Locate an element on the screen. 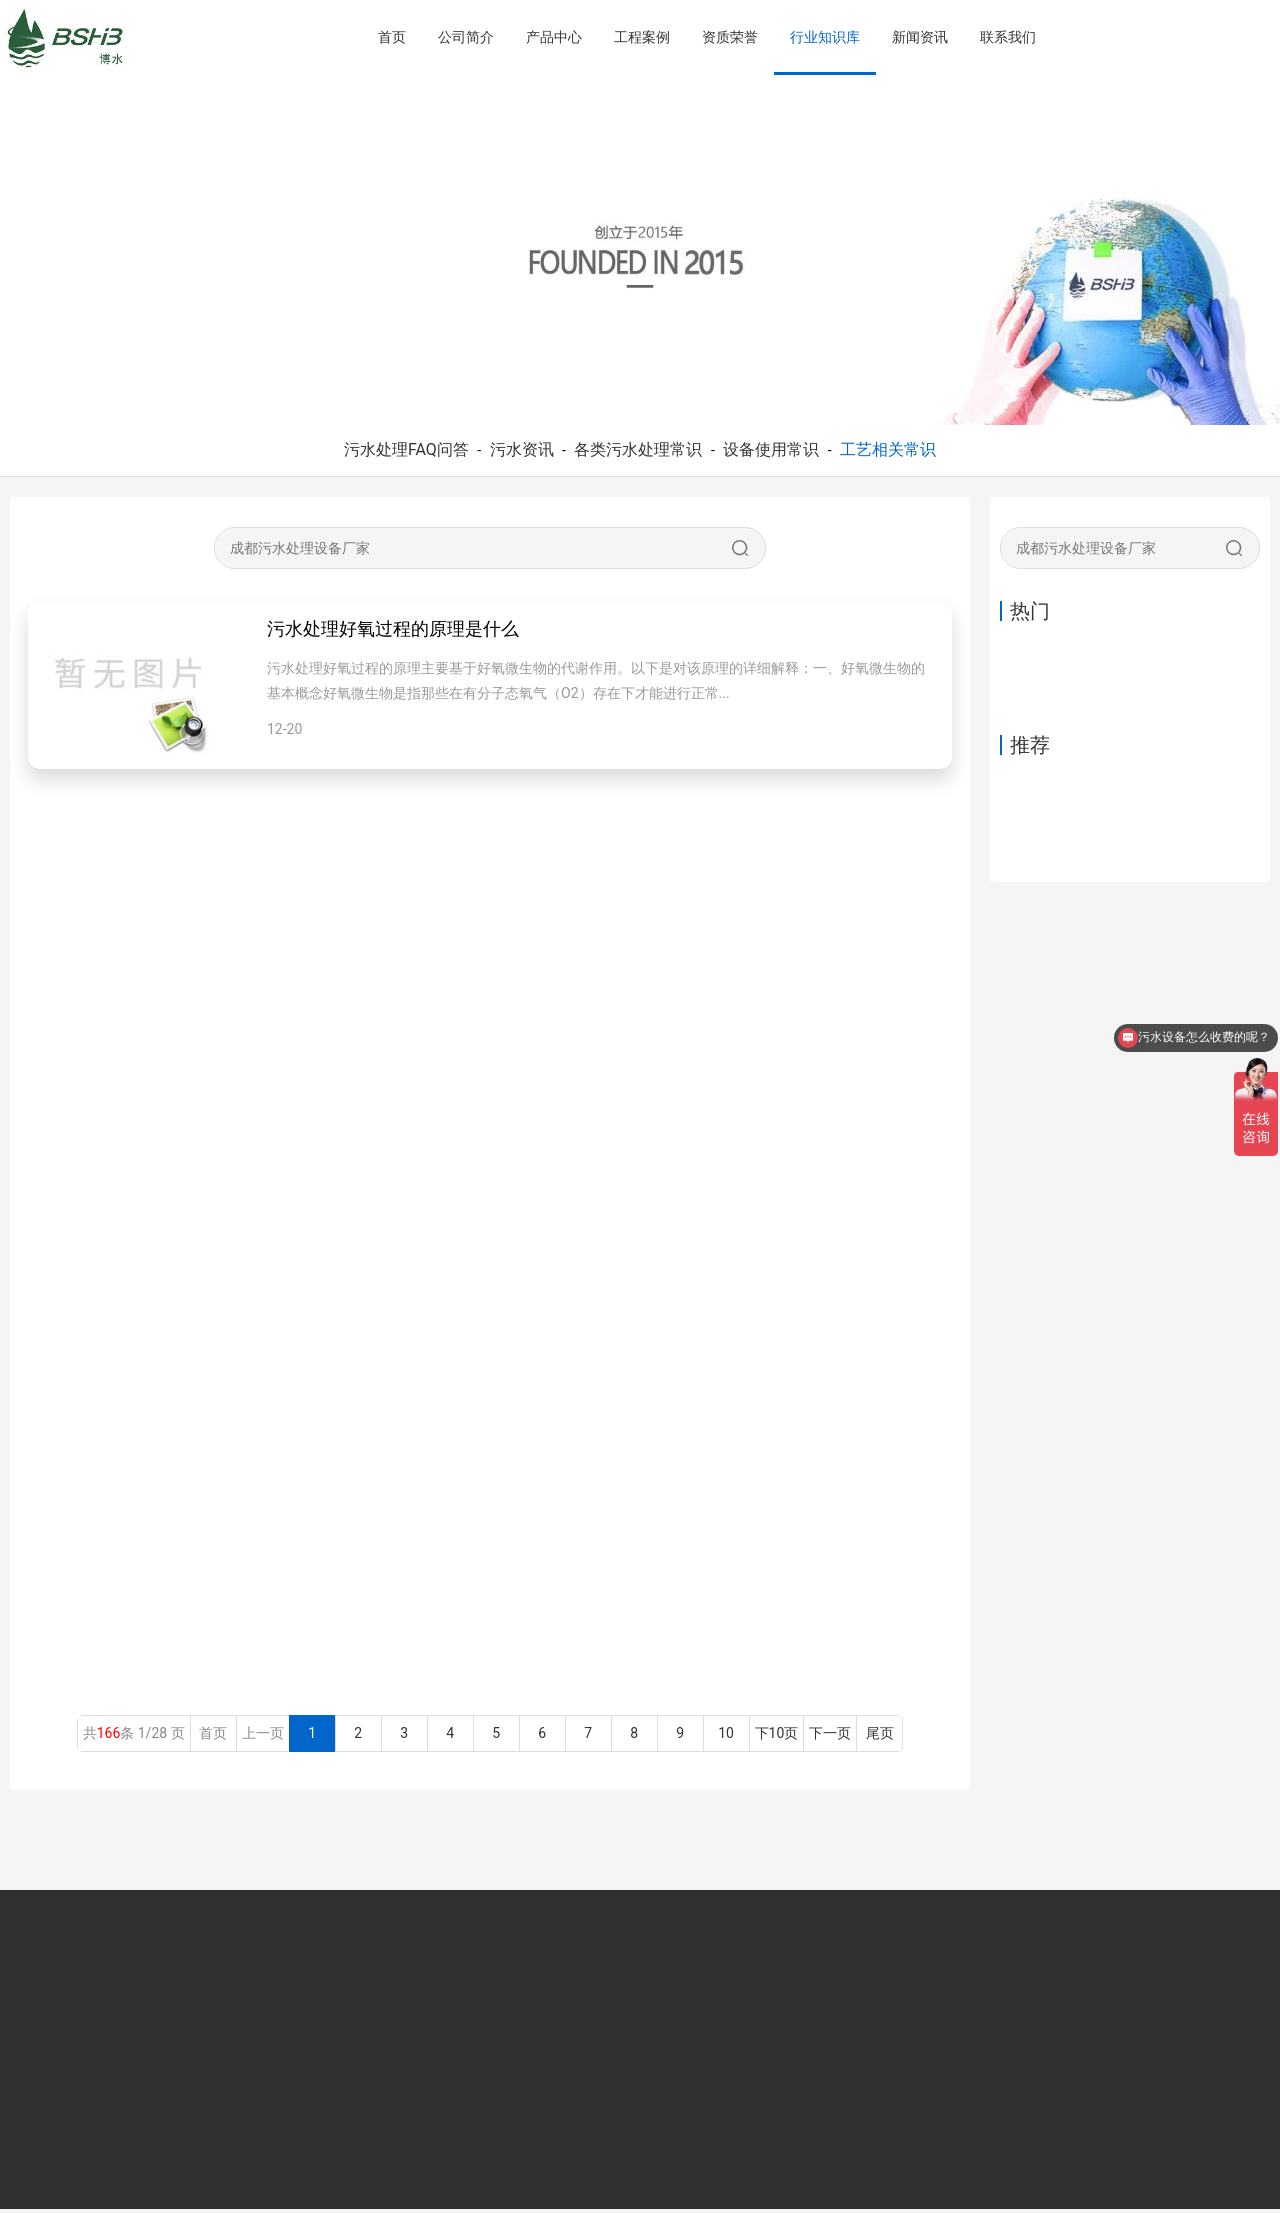 This screenshot has width=1280, height=2213. 行业知识库 is located at coordinates (825, 37).